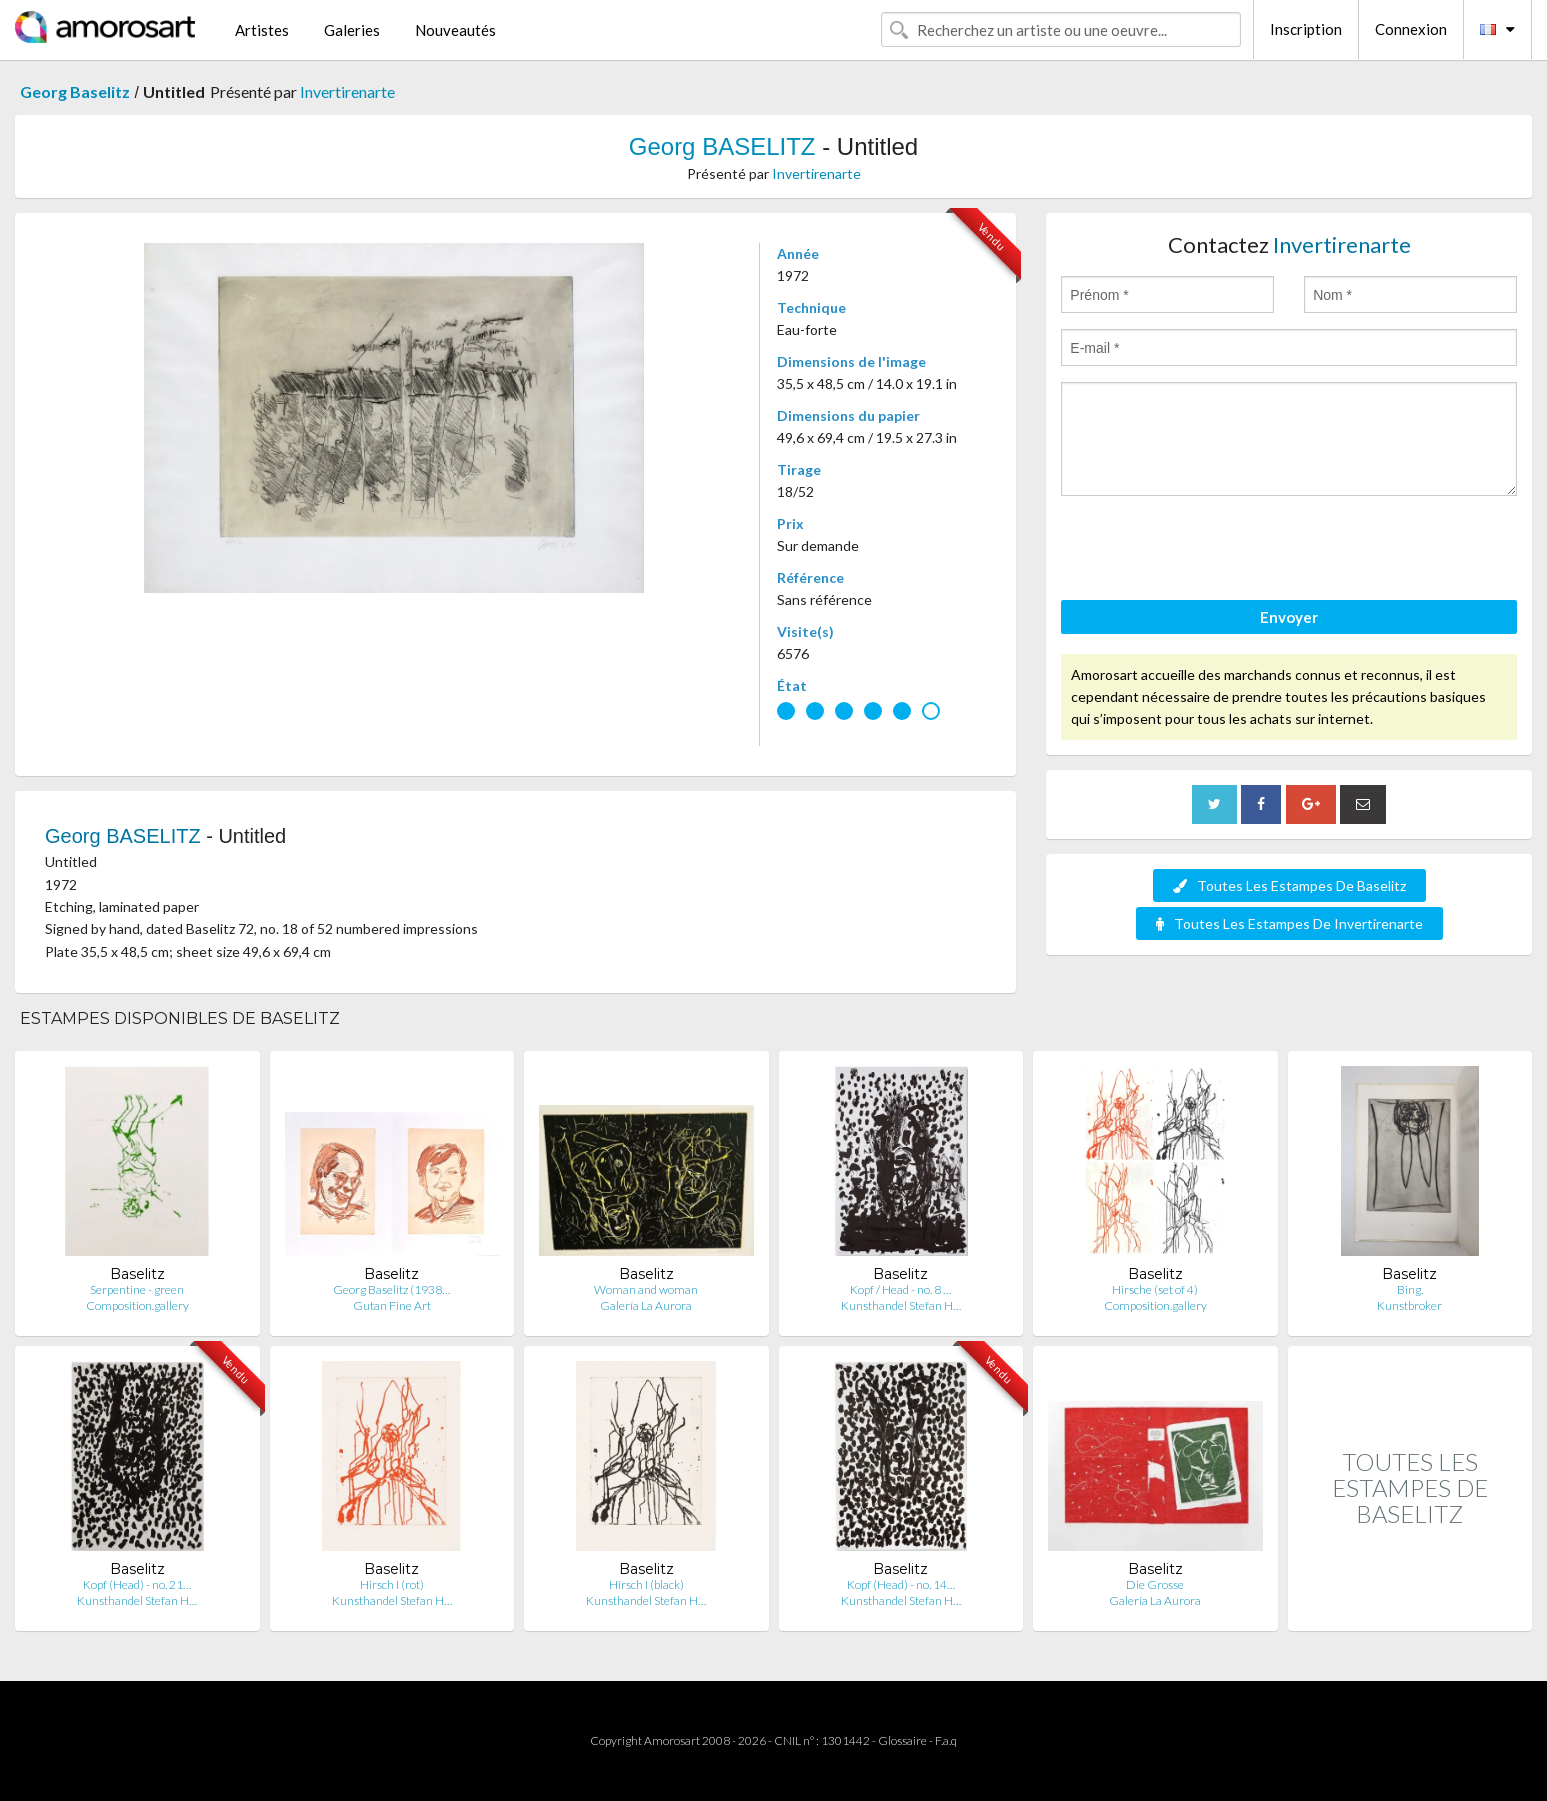 The image size is (1547, 1801). I want to click on F.a.q, so click(946, 1740).